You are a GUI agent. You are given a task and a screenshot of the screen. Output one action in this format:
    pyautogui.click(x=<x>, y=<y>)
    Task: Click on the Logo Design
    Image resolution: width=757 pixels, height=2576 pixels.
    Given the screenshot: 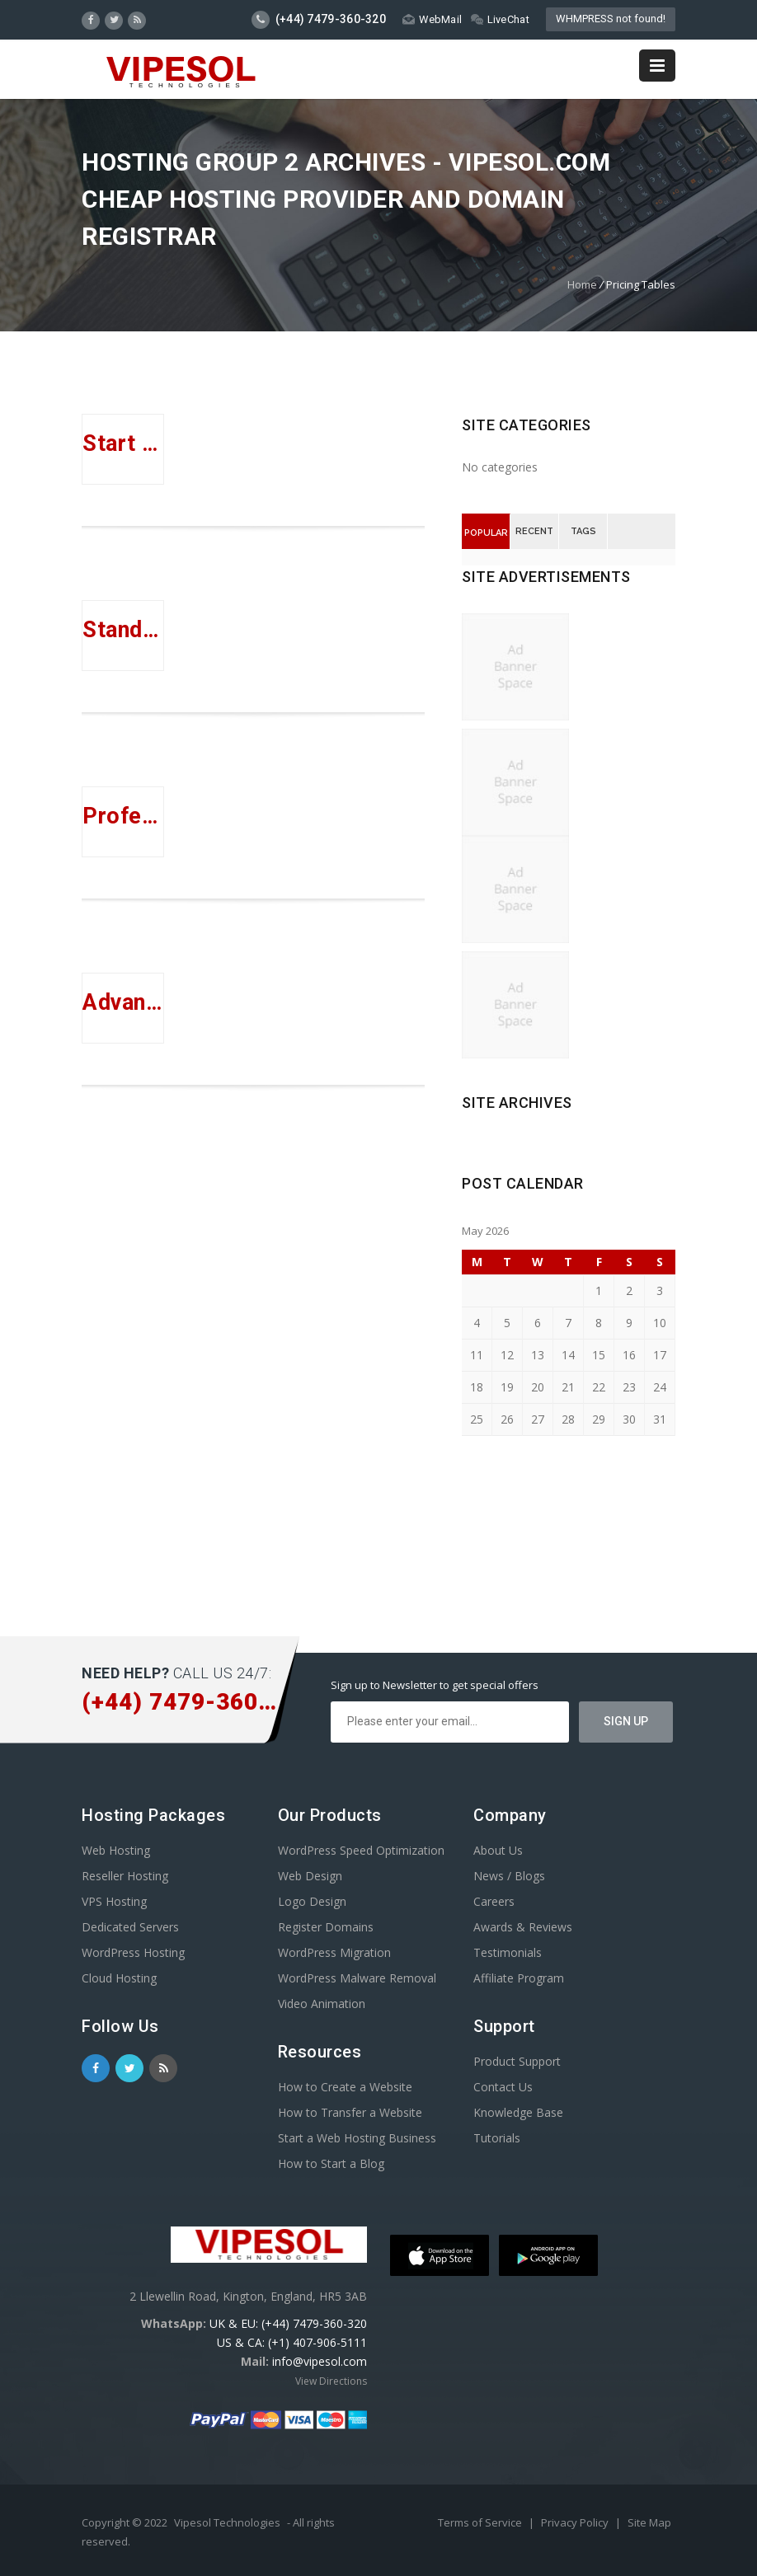 What is the action you would take?
    pyautogui.click(x=312, y=1901)
    